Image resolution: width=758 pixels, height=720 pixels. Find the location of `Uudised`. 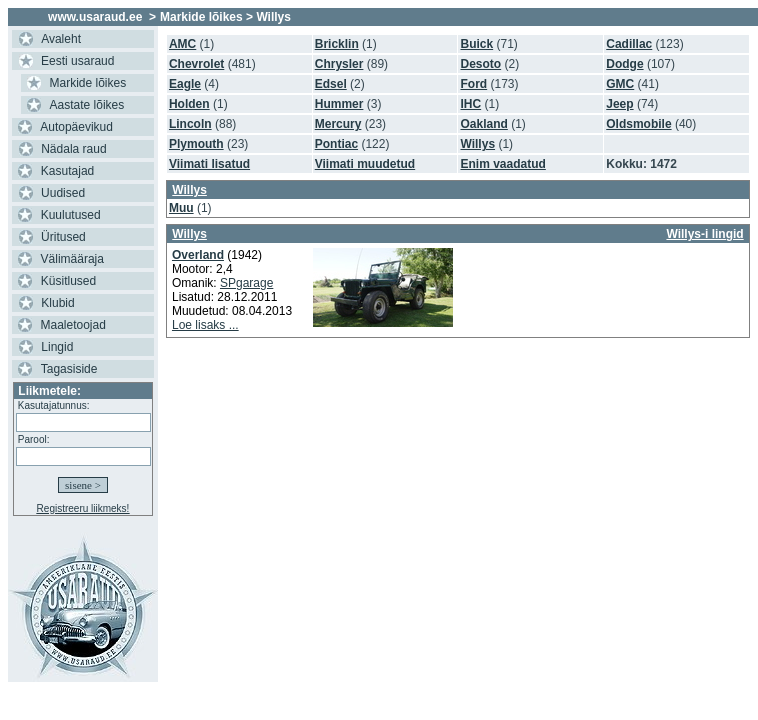

Uudised is located at coordinates (63, 193).